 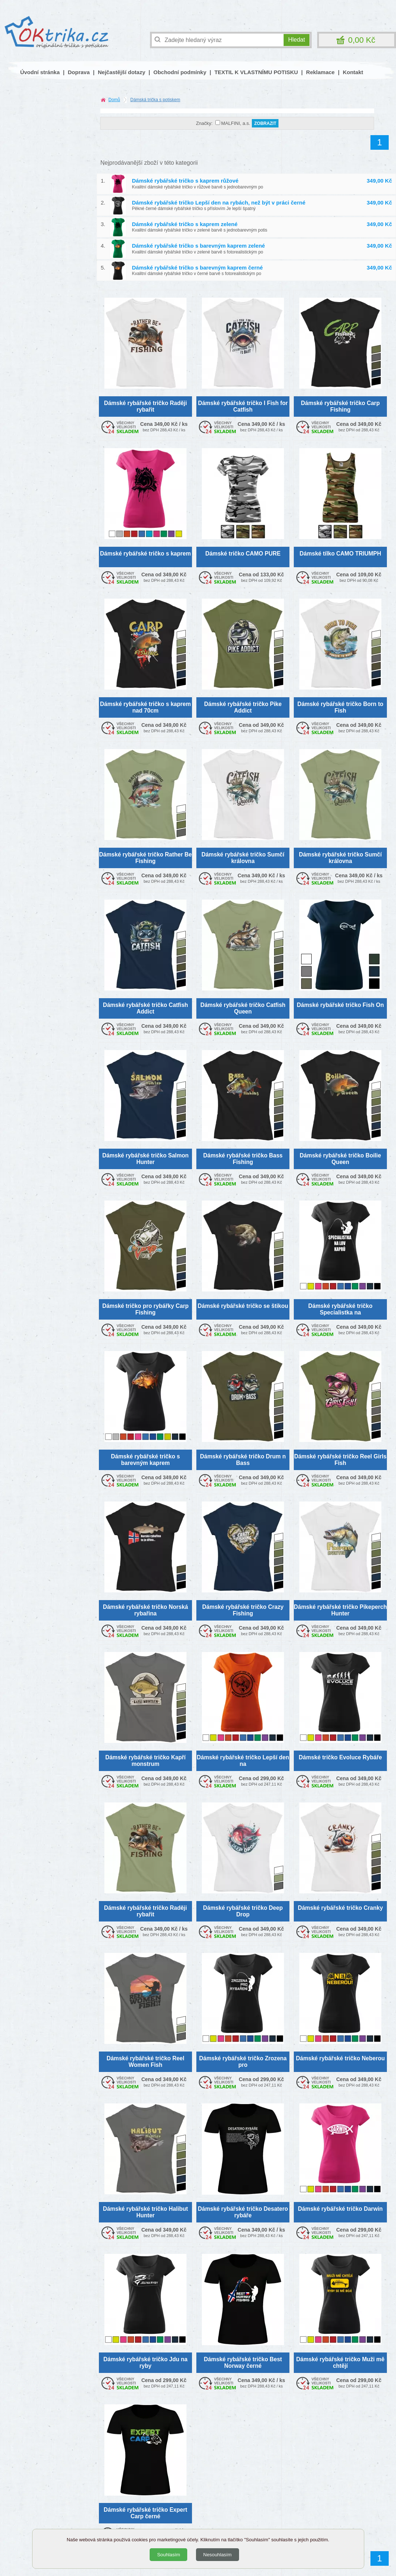 What do you see at coordinates (145, 857) in the screenshot?
I see `Dámské rybářské tričko Rather Be Fishing` at bounding box center [145, 857].